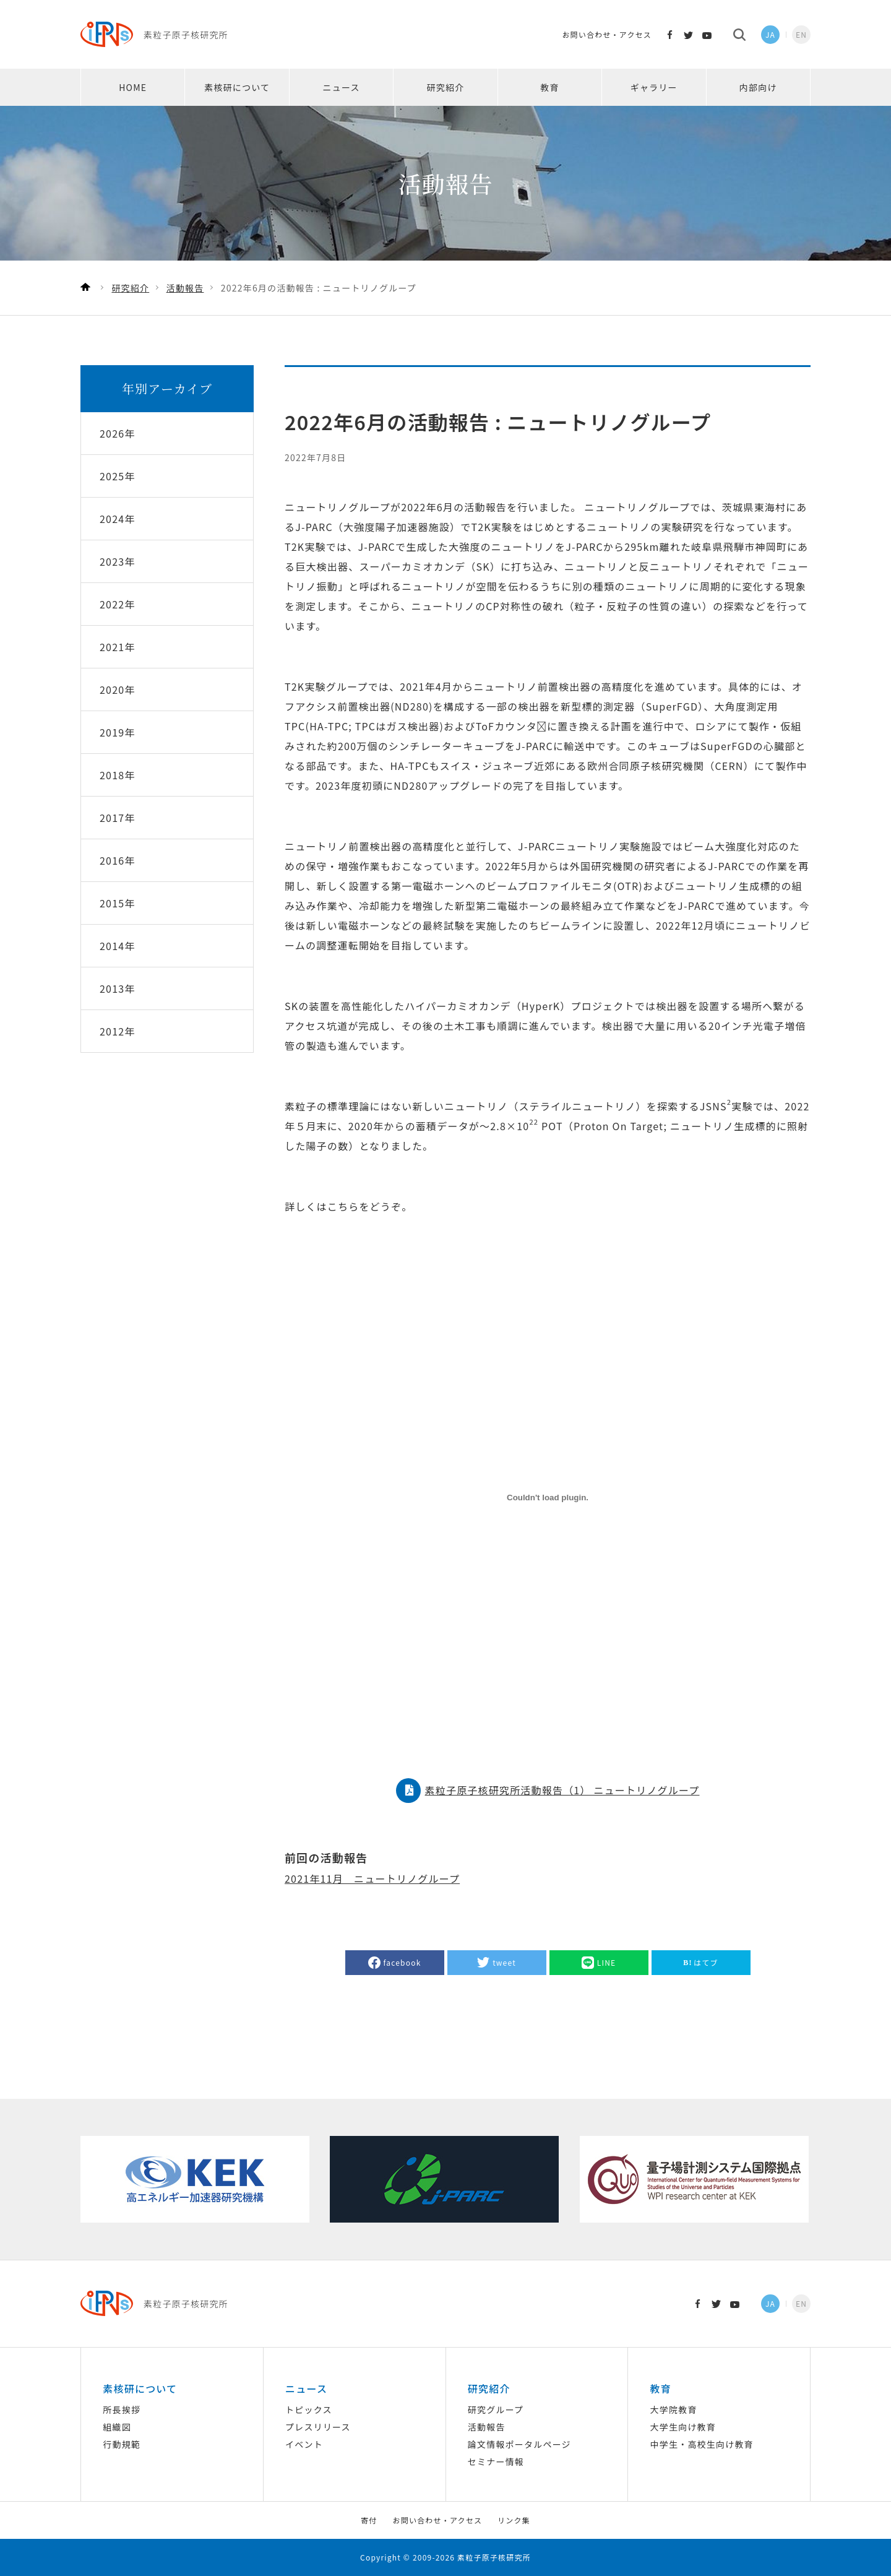  Describe the element at coordinates (118, 604) in the screenshot. I see `2022年` at that location.